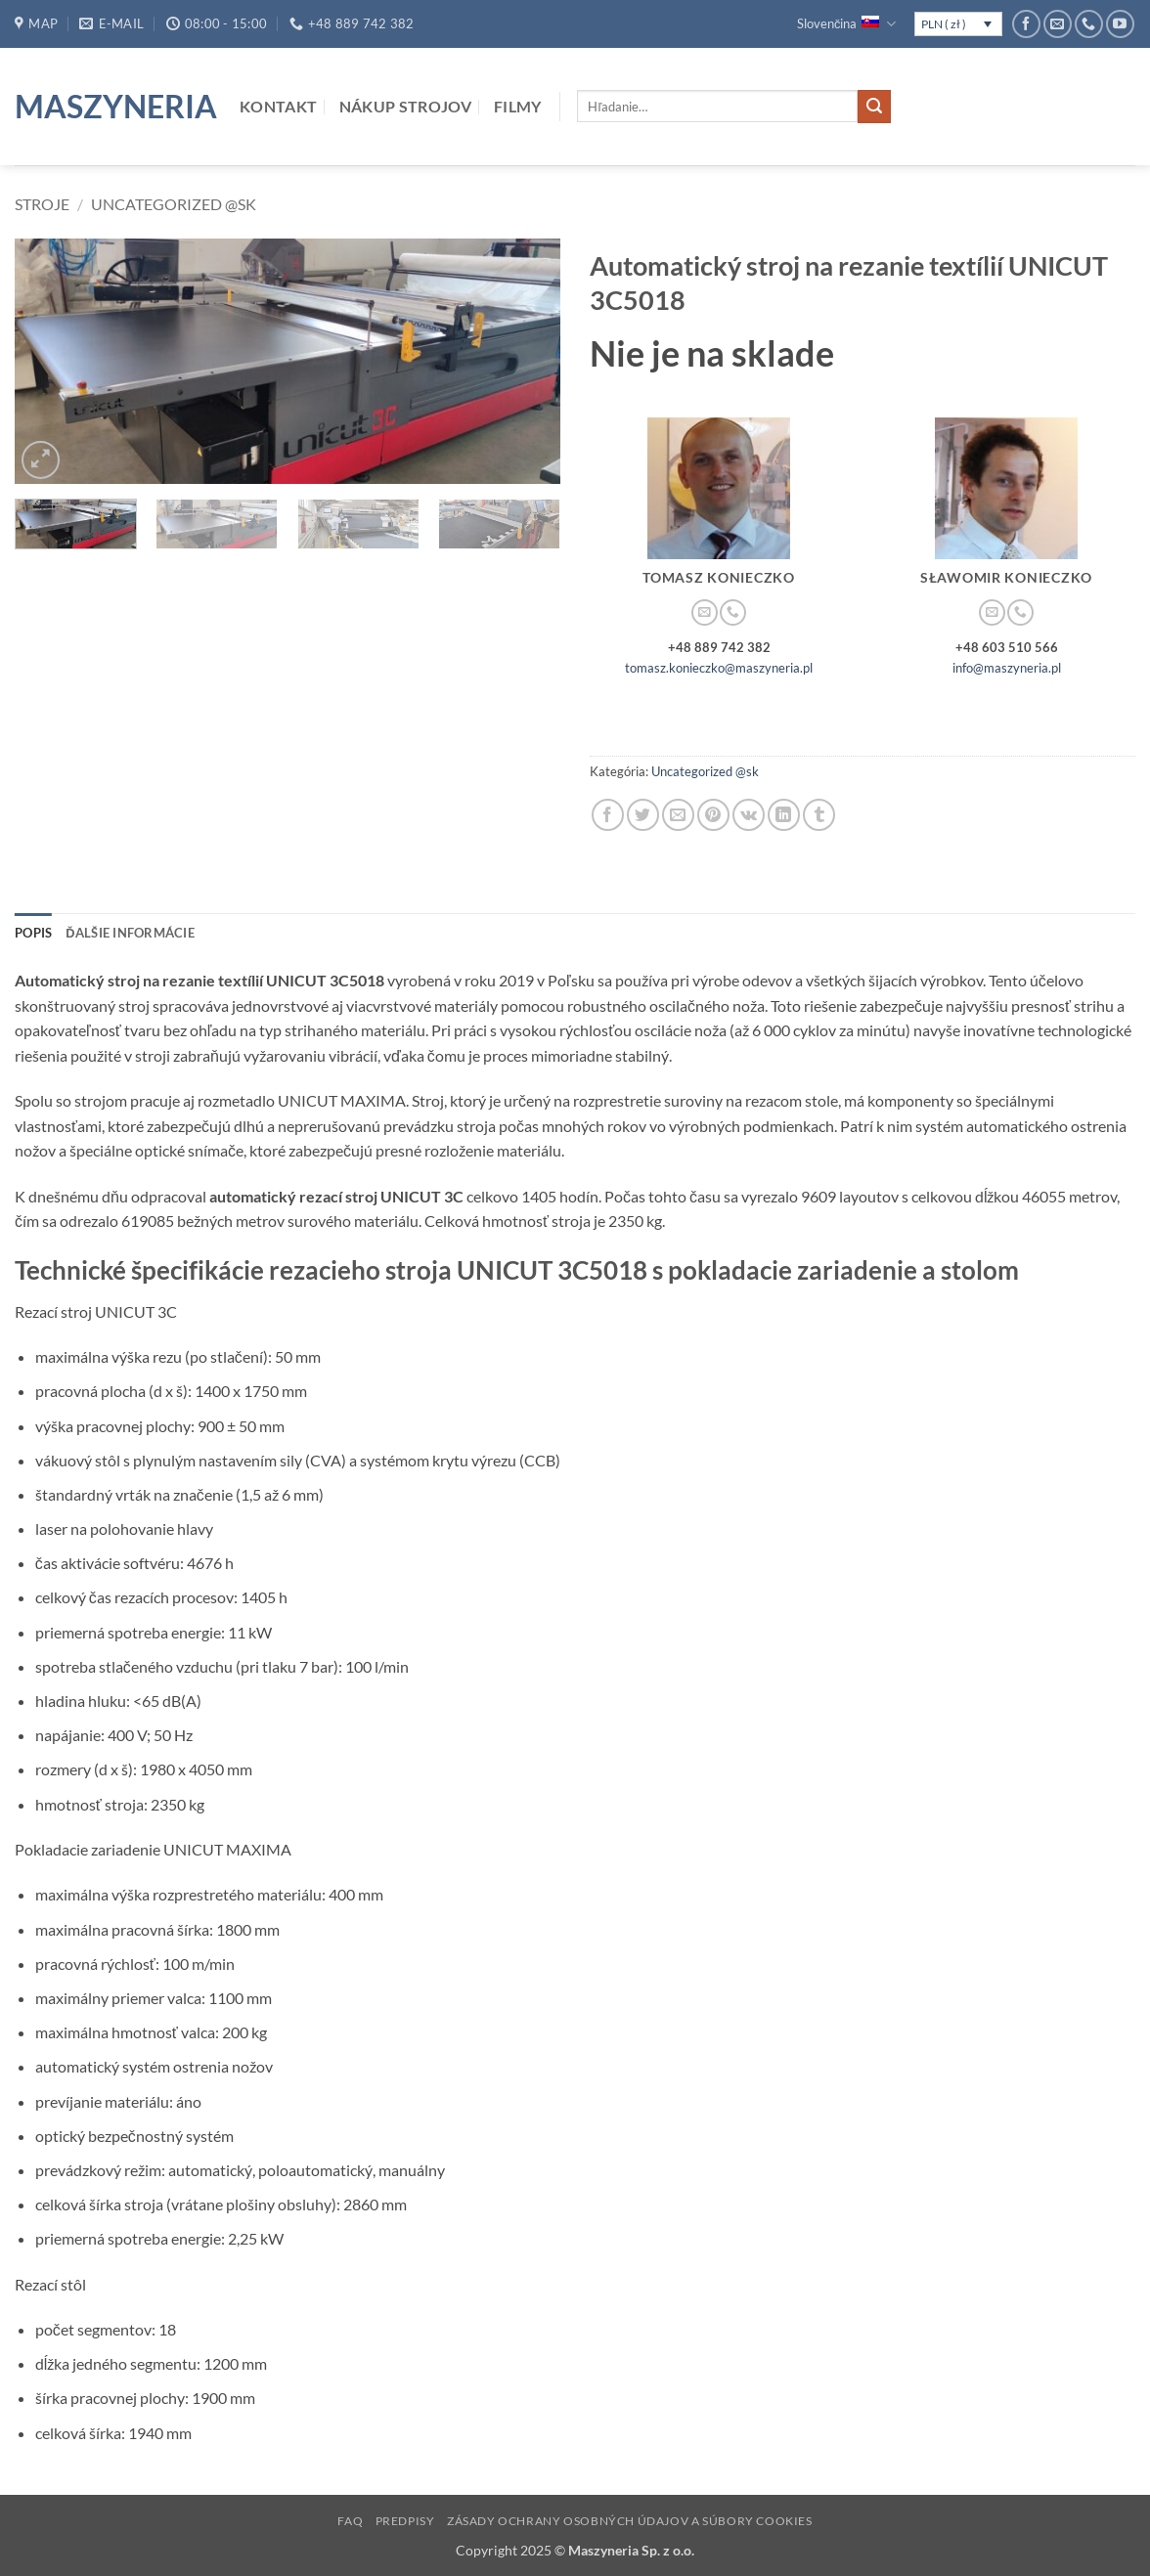 The image size is (1150, 2576). Describe the element at coordinates (748, 815) in the screenshot. I see `[Share on VKontakte]` at that location.